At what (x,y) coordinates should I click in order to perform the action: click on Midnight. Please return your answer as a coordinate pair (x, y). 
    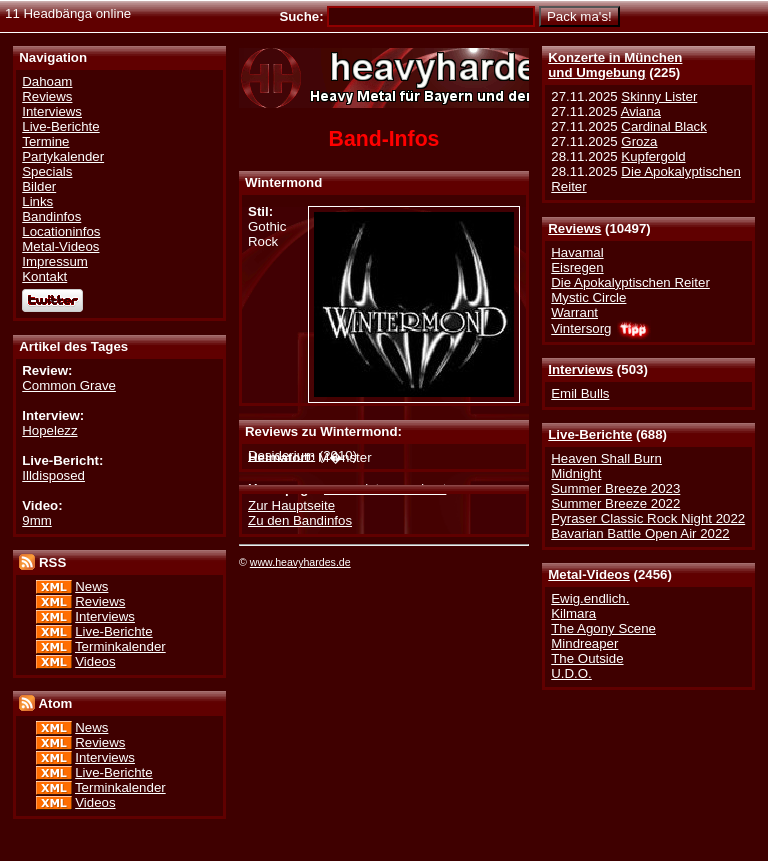
    Looking at the image, I should click on (576, 473).